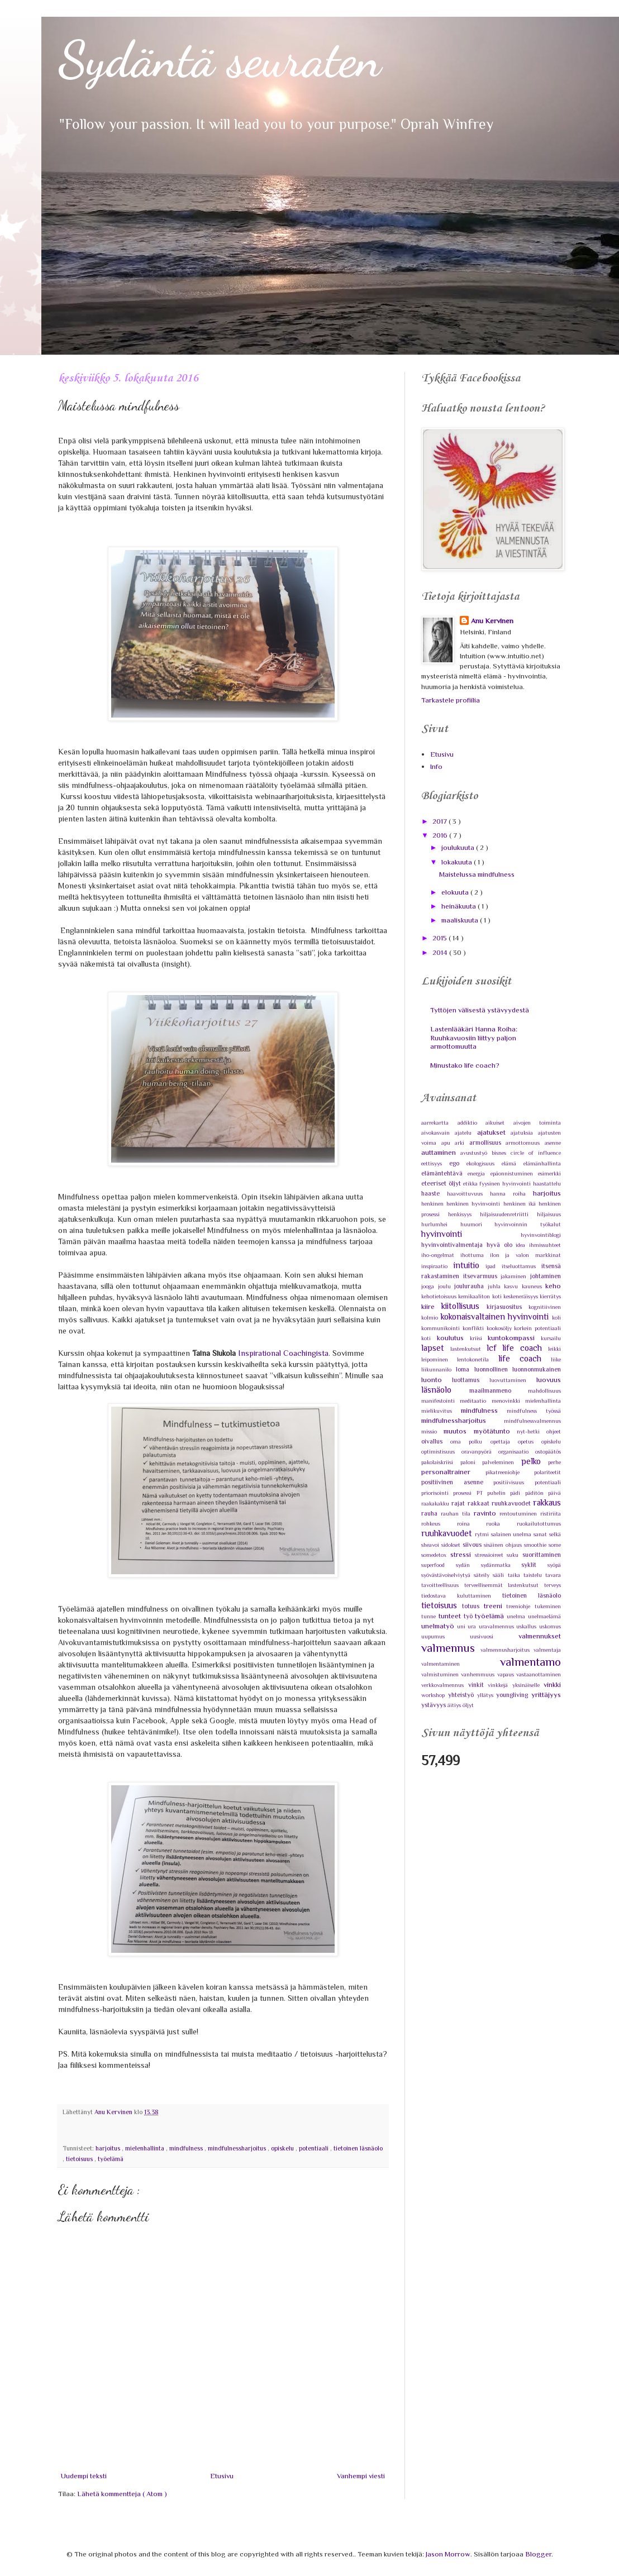  What do you see at coordinates (457, 862) in the screenshot?
I see `lokakuuta` at bounding box center [457, 862].